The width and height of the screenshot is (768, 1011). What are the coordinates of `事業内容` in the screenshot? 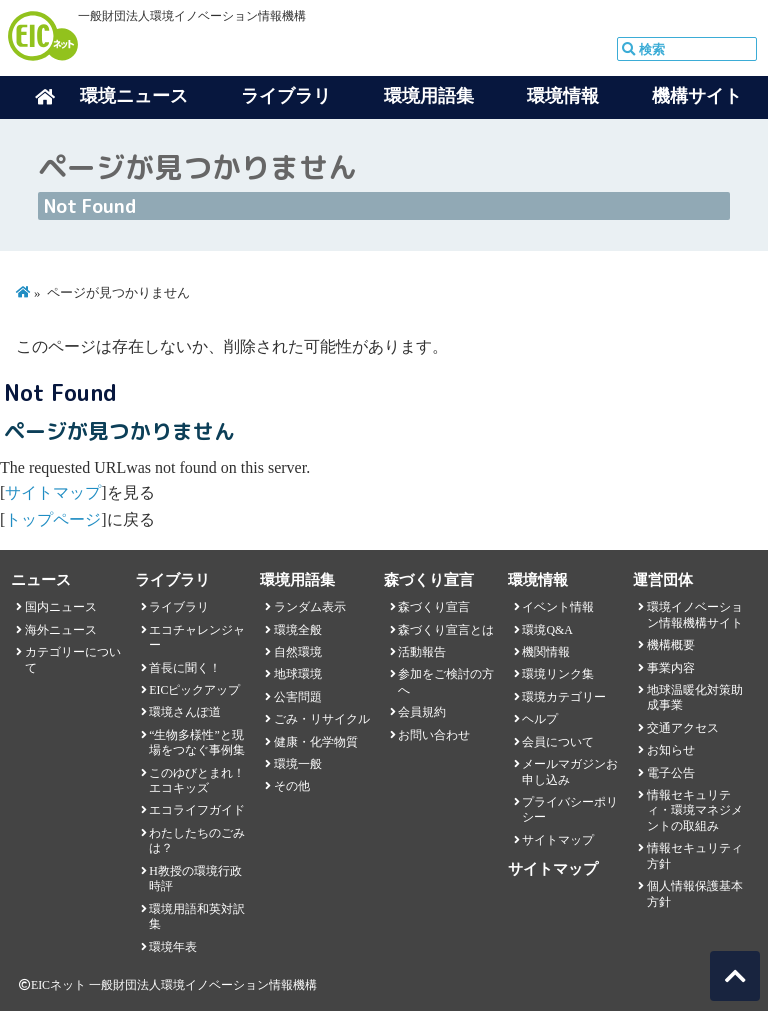 It's located at (671, 668).